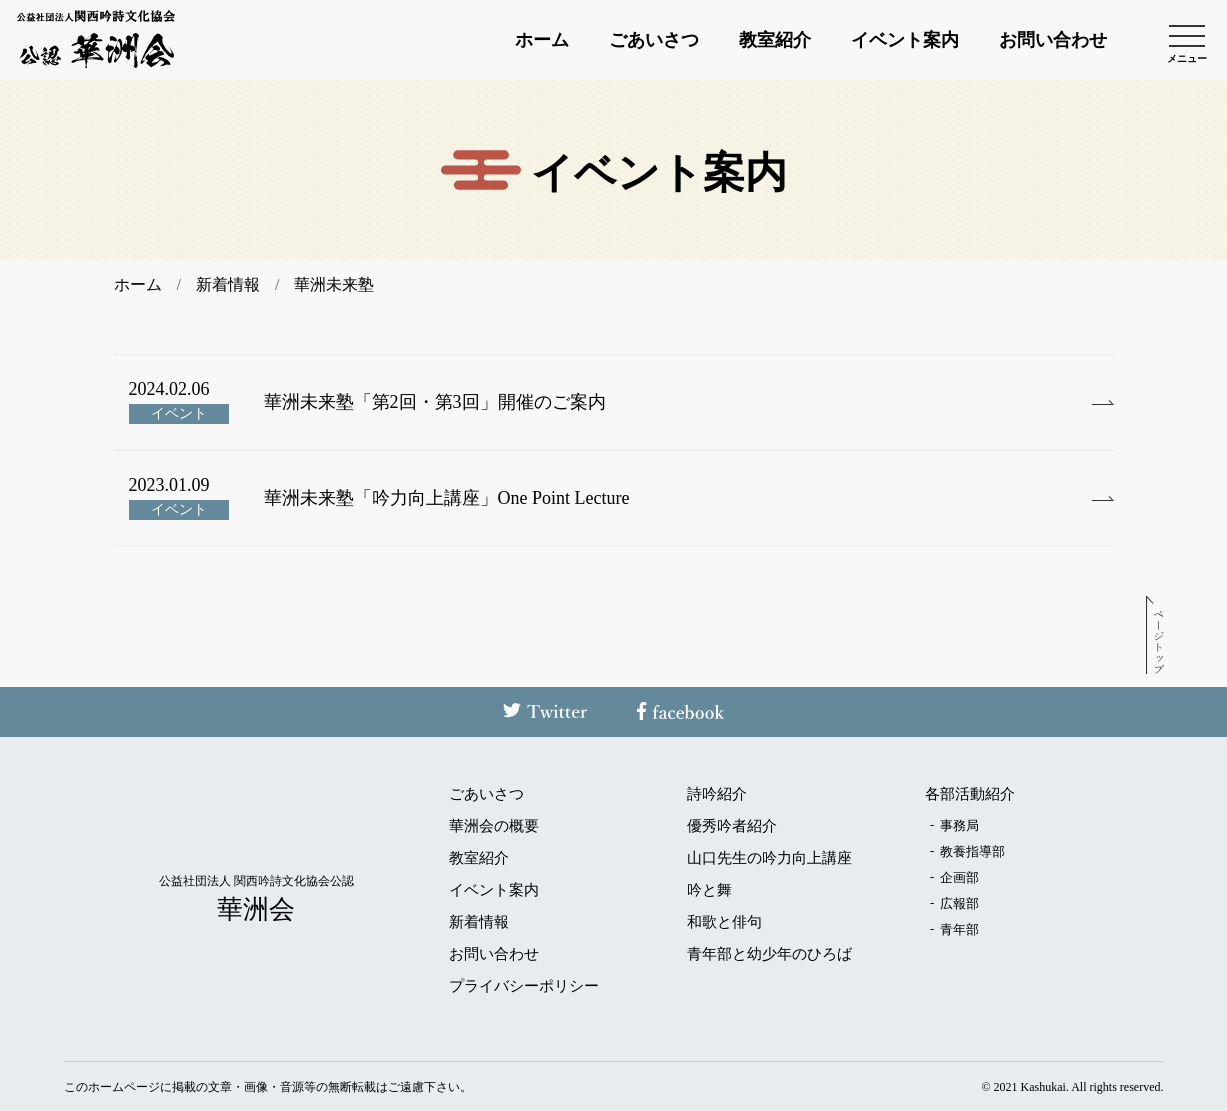  I want to click on 吟と舞, so click(709, 890).